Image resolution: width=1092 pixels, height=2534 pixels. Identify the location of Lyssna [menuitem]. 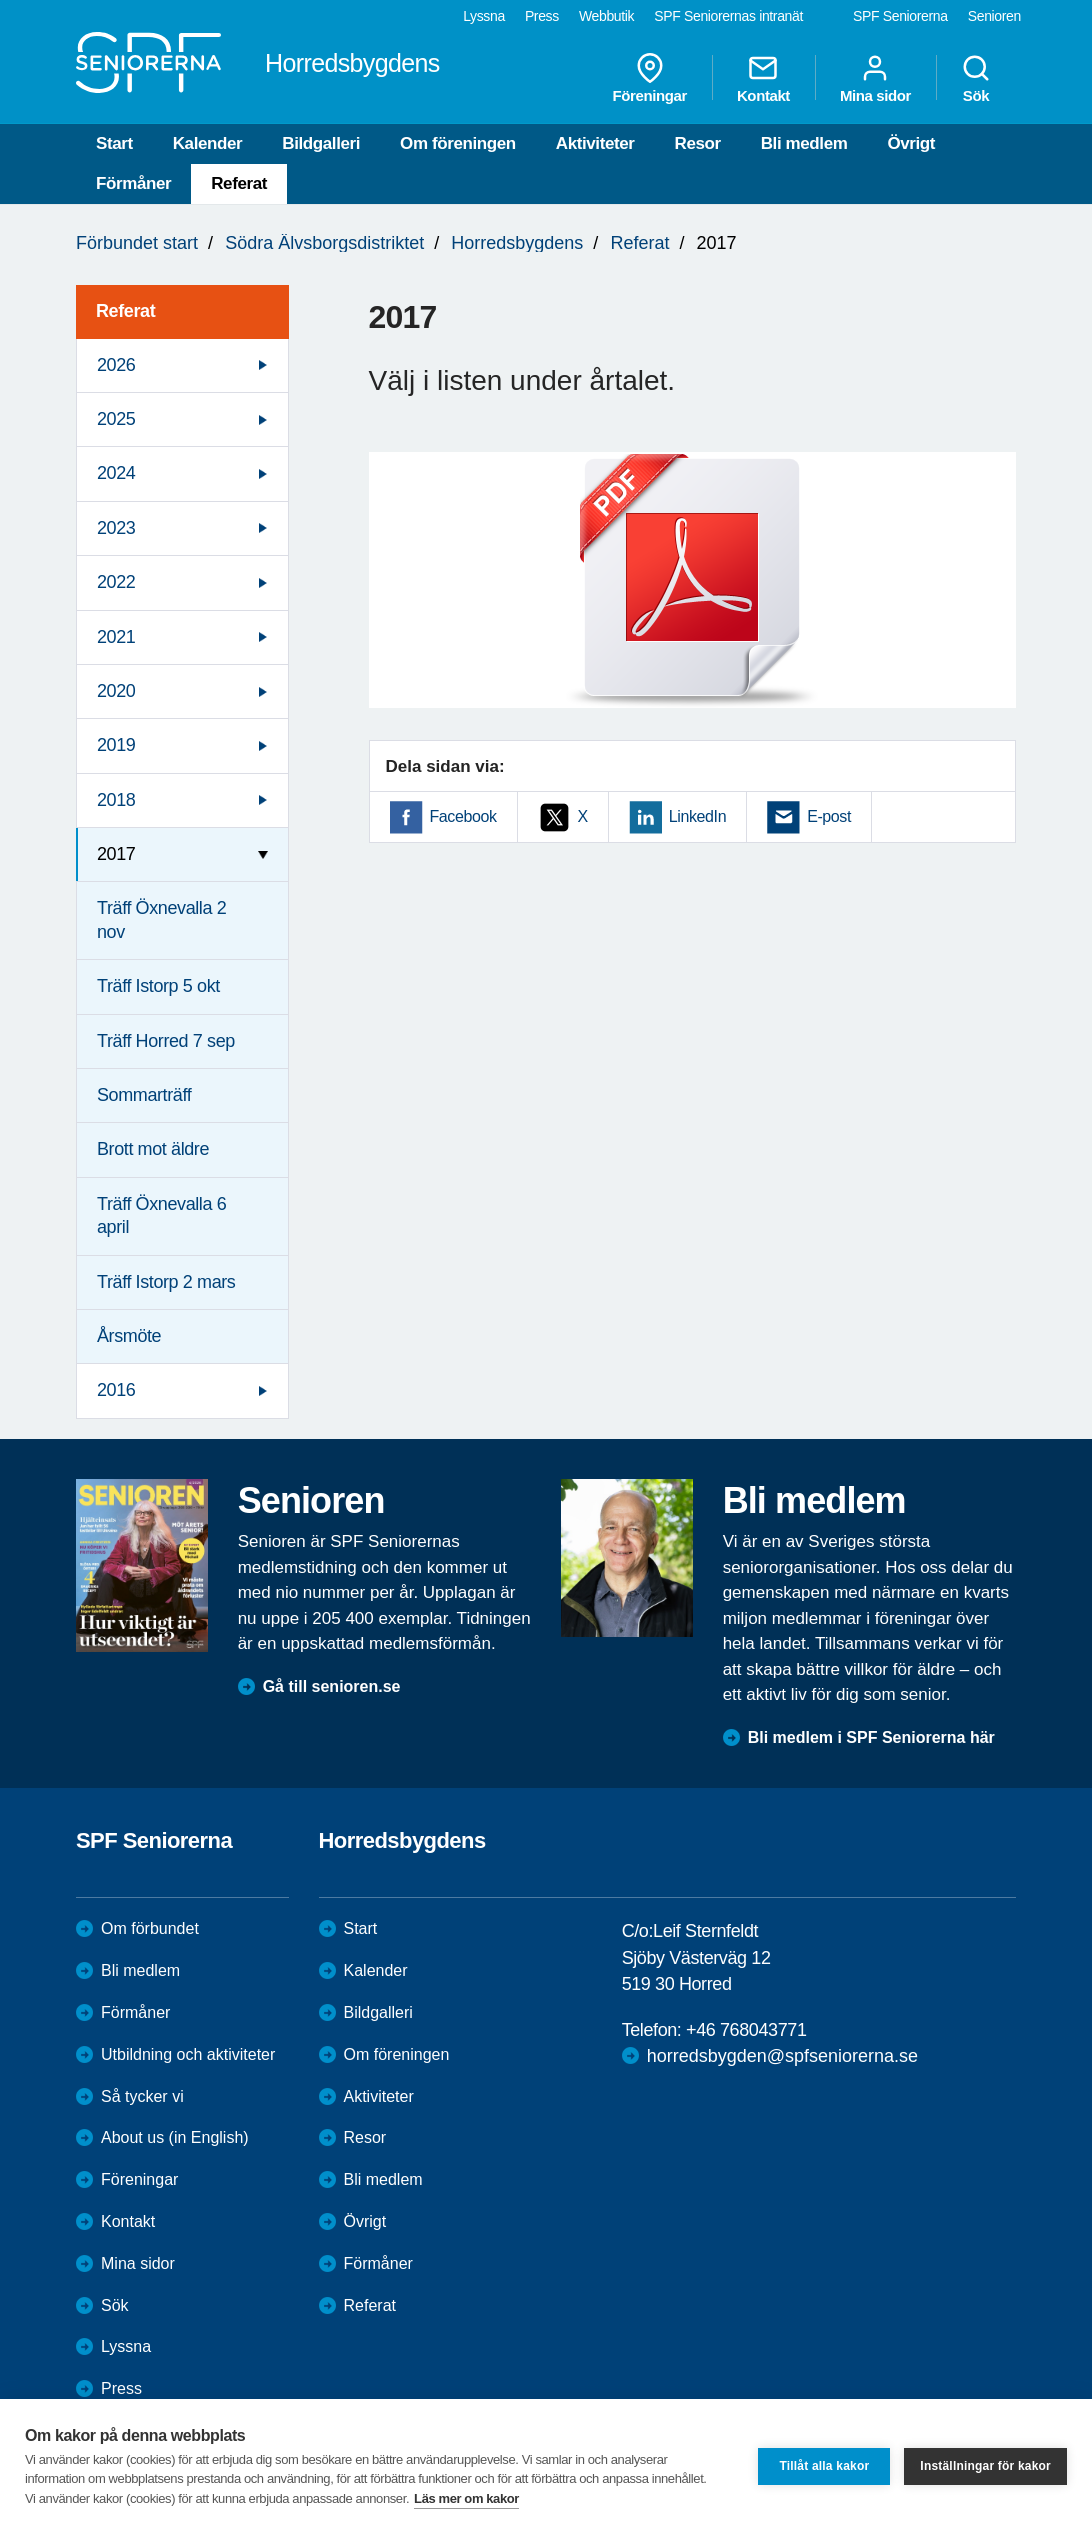
(484, 16).